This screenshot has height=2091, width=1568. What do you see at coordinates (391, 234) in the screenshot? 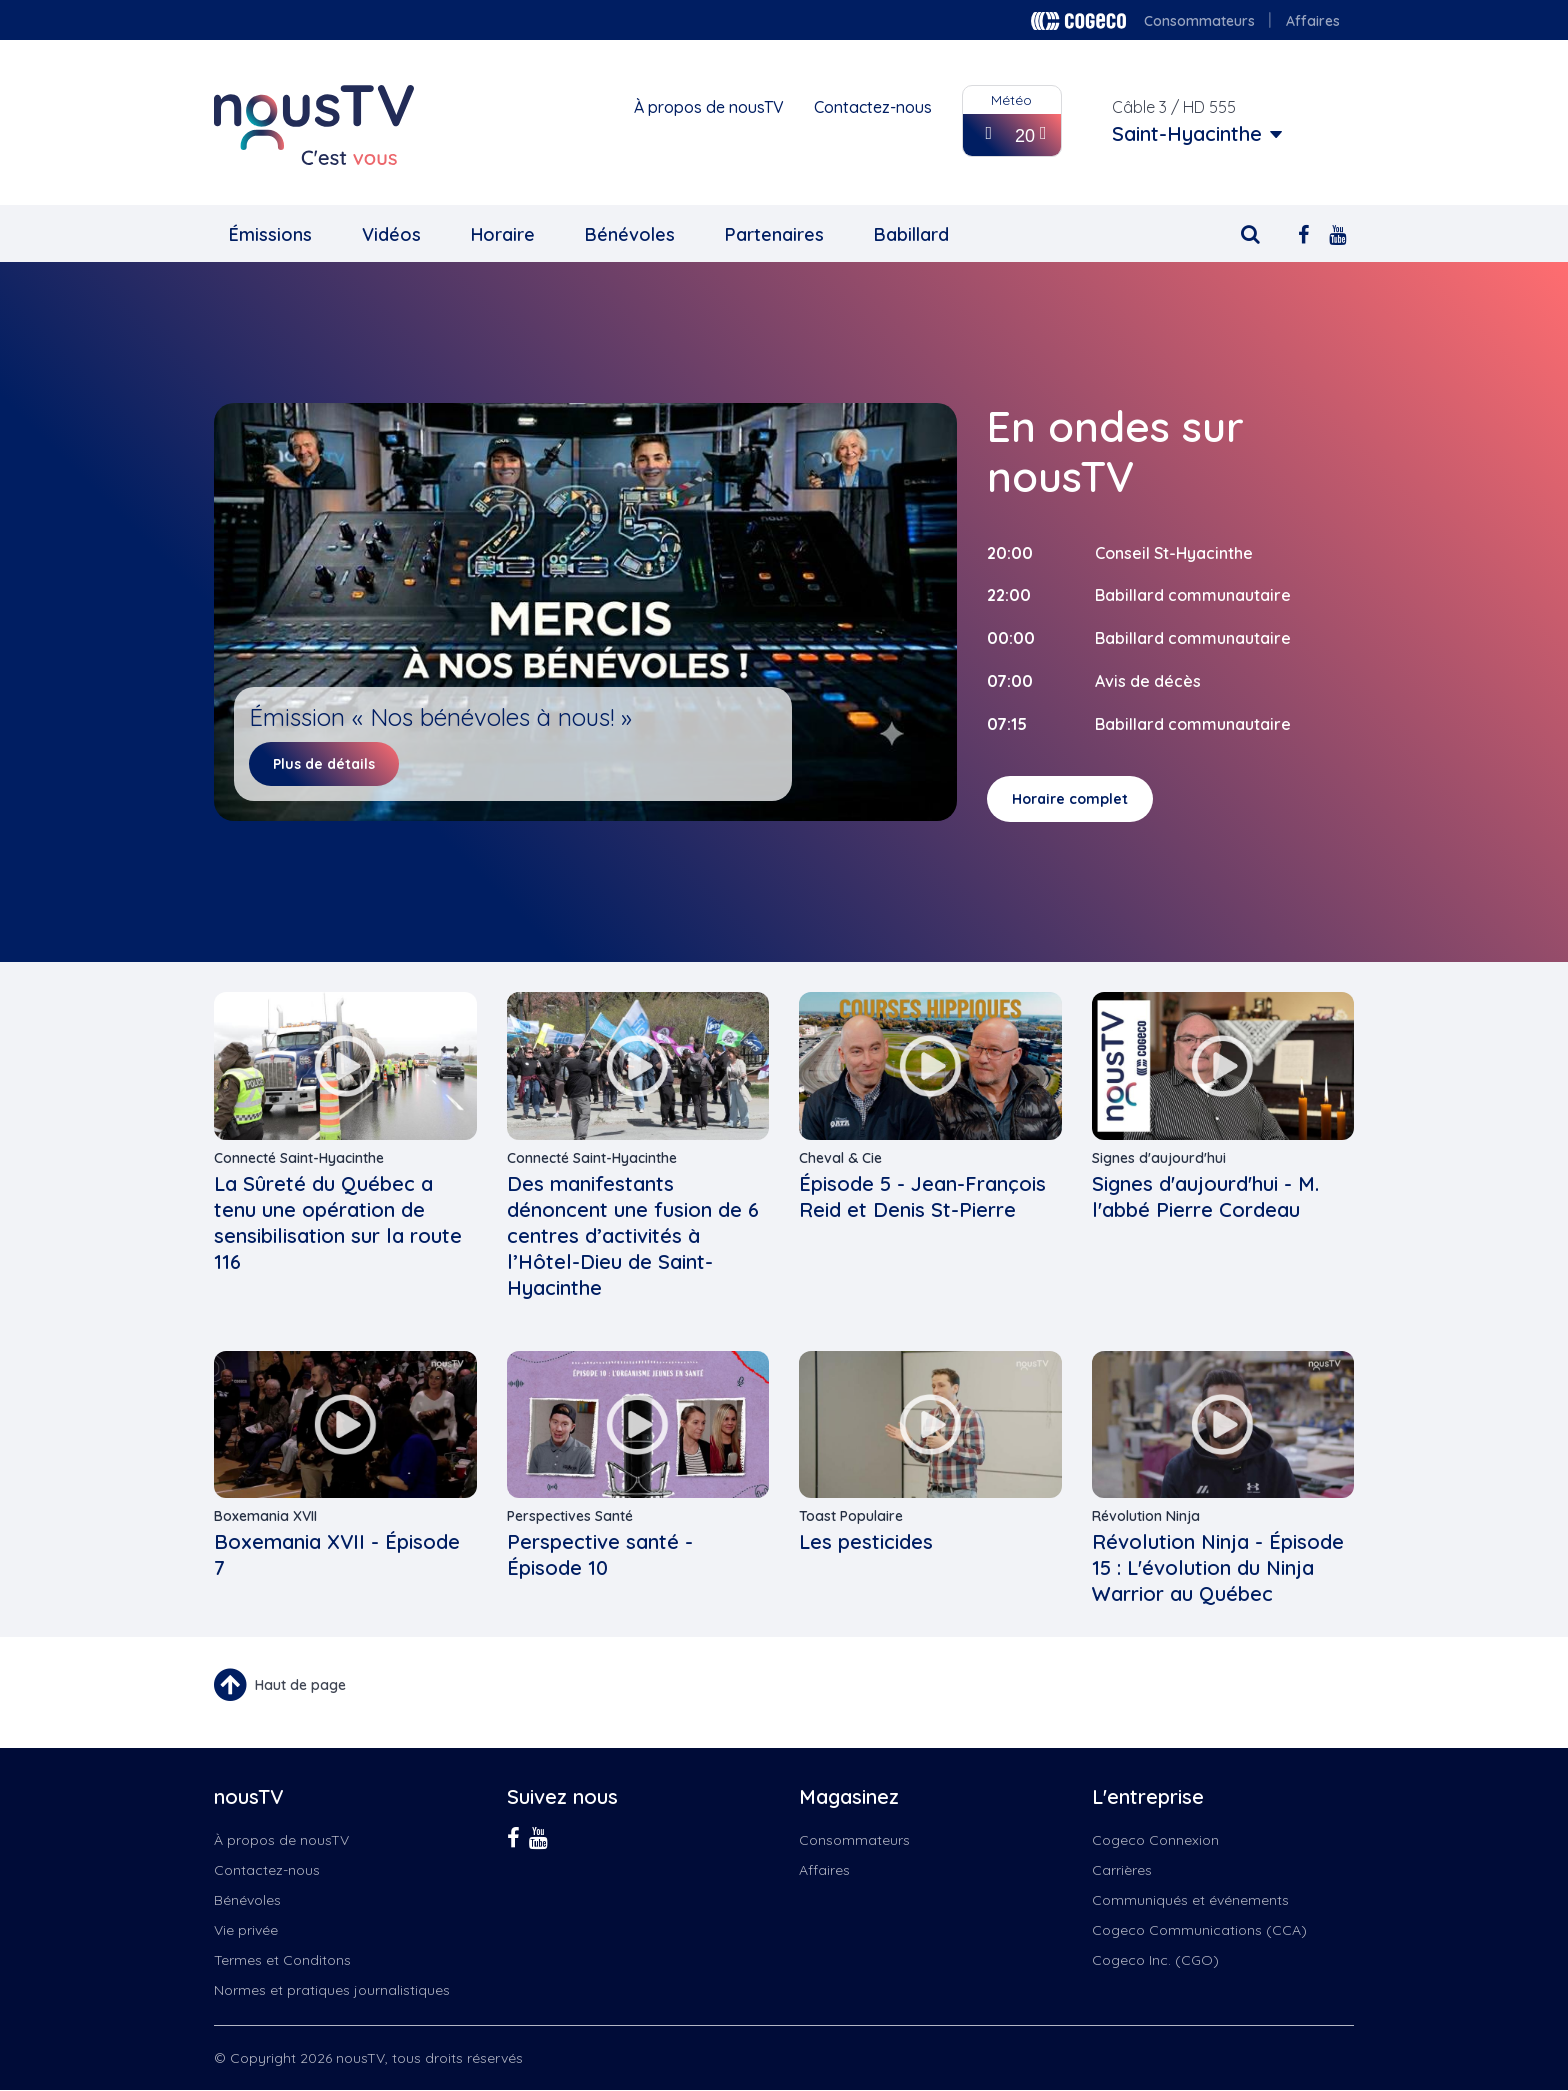
I see `Vidéos` at bounding box center [391, 234].